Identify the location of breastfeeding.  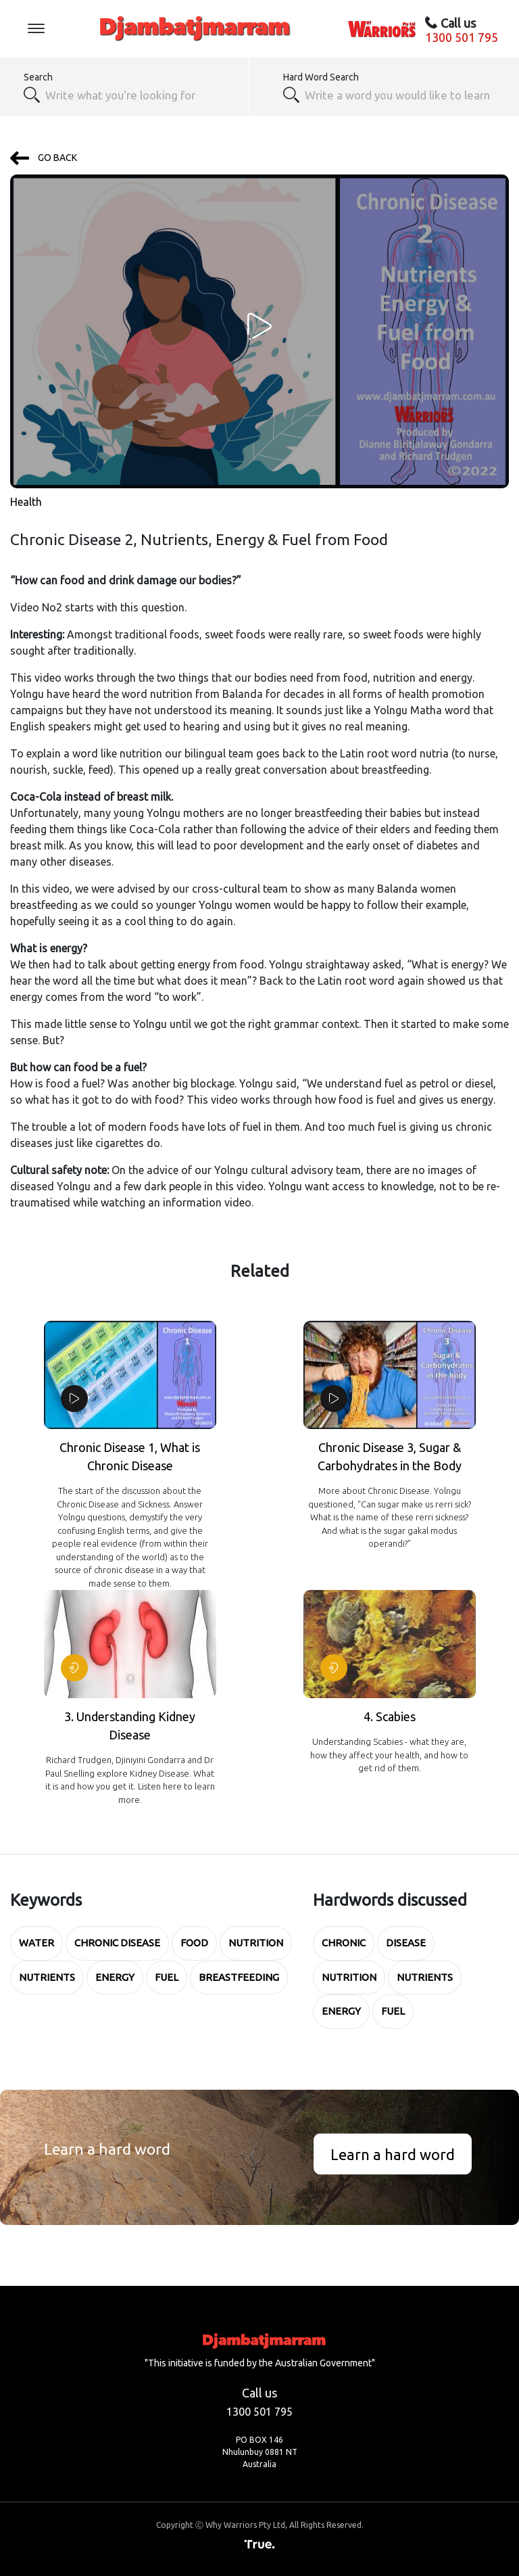
(239, 1977).